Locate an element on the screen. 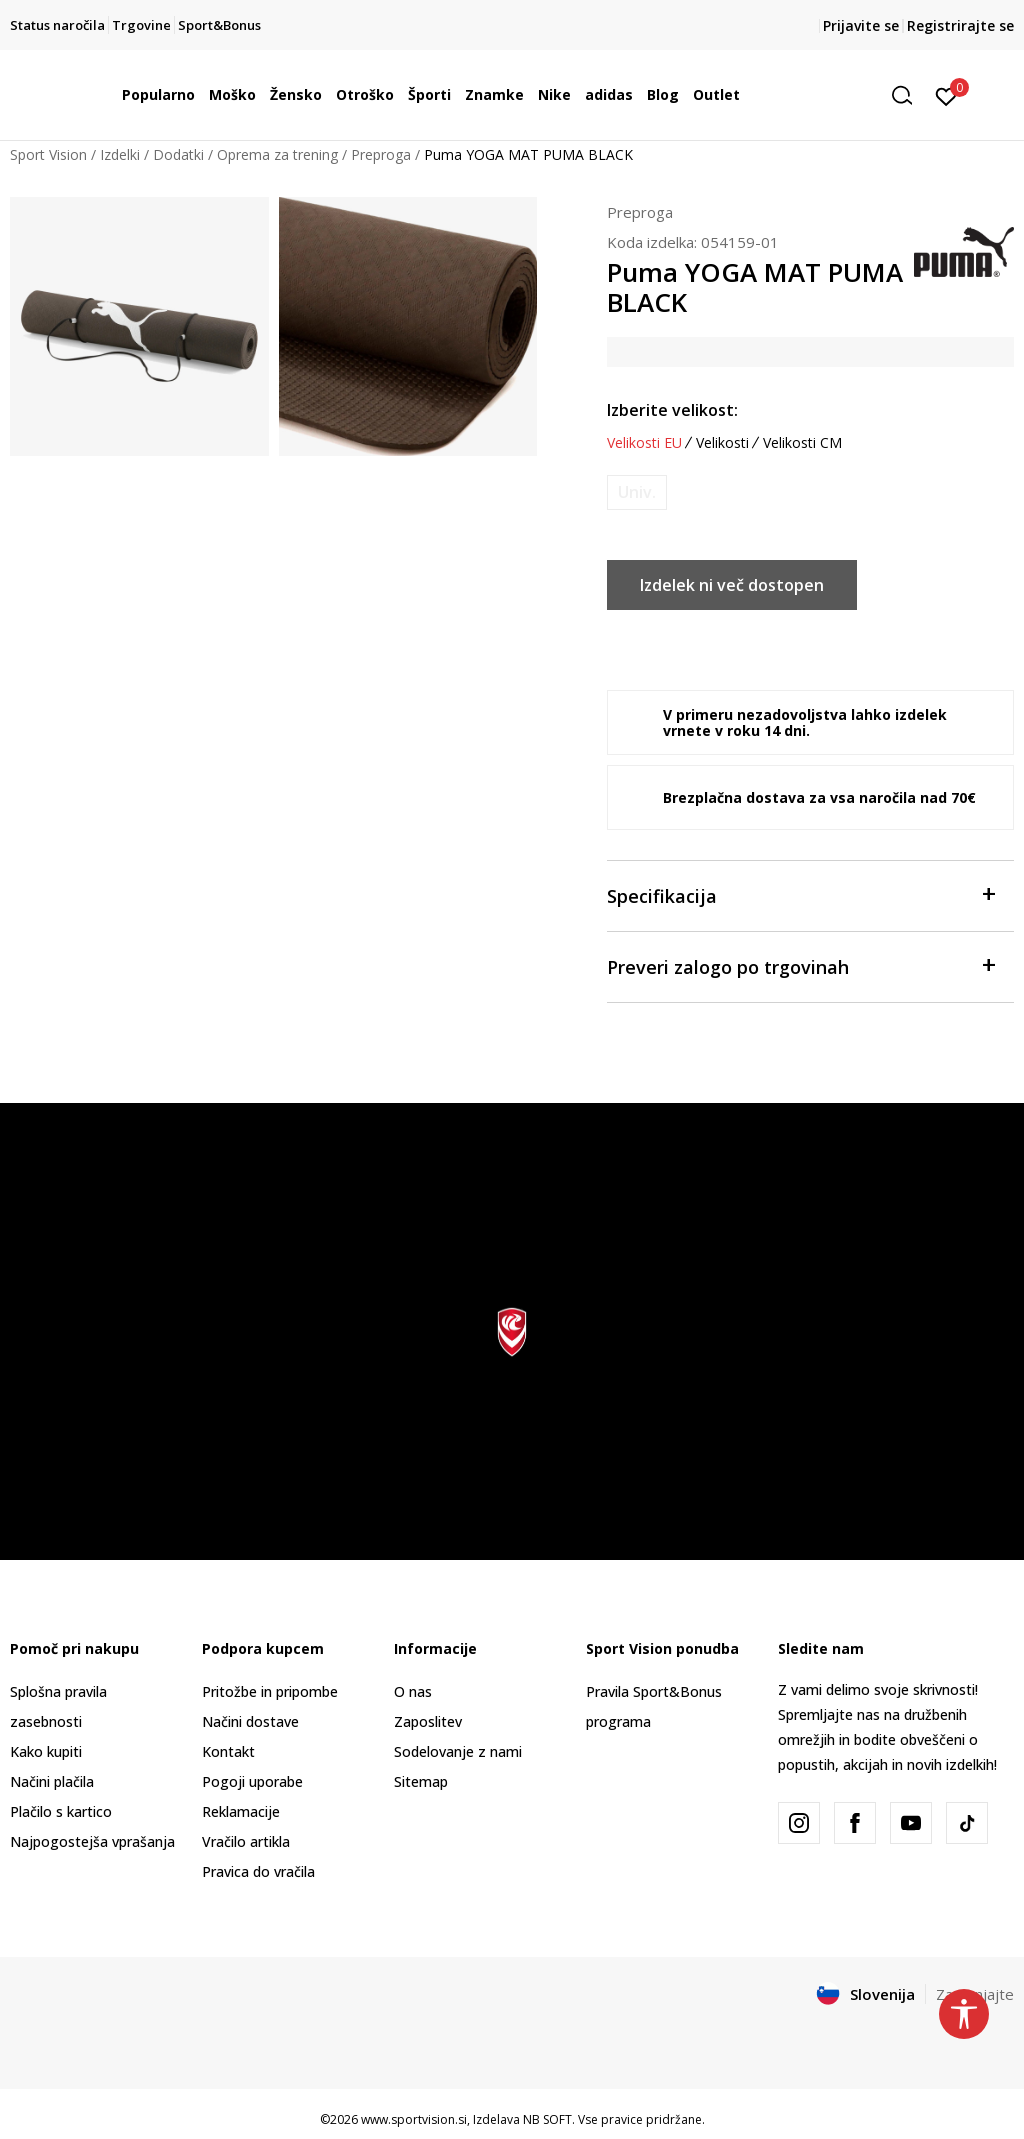 The height and width of the screenshot is (2139, 1024). Sitemap is located at coordinates (421, 1781).